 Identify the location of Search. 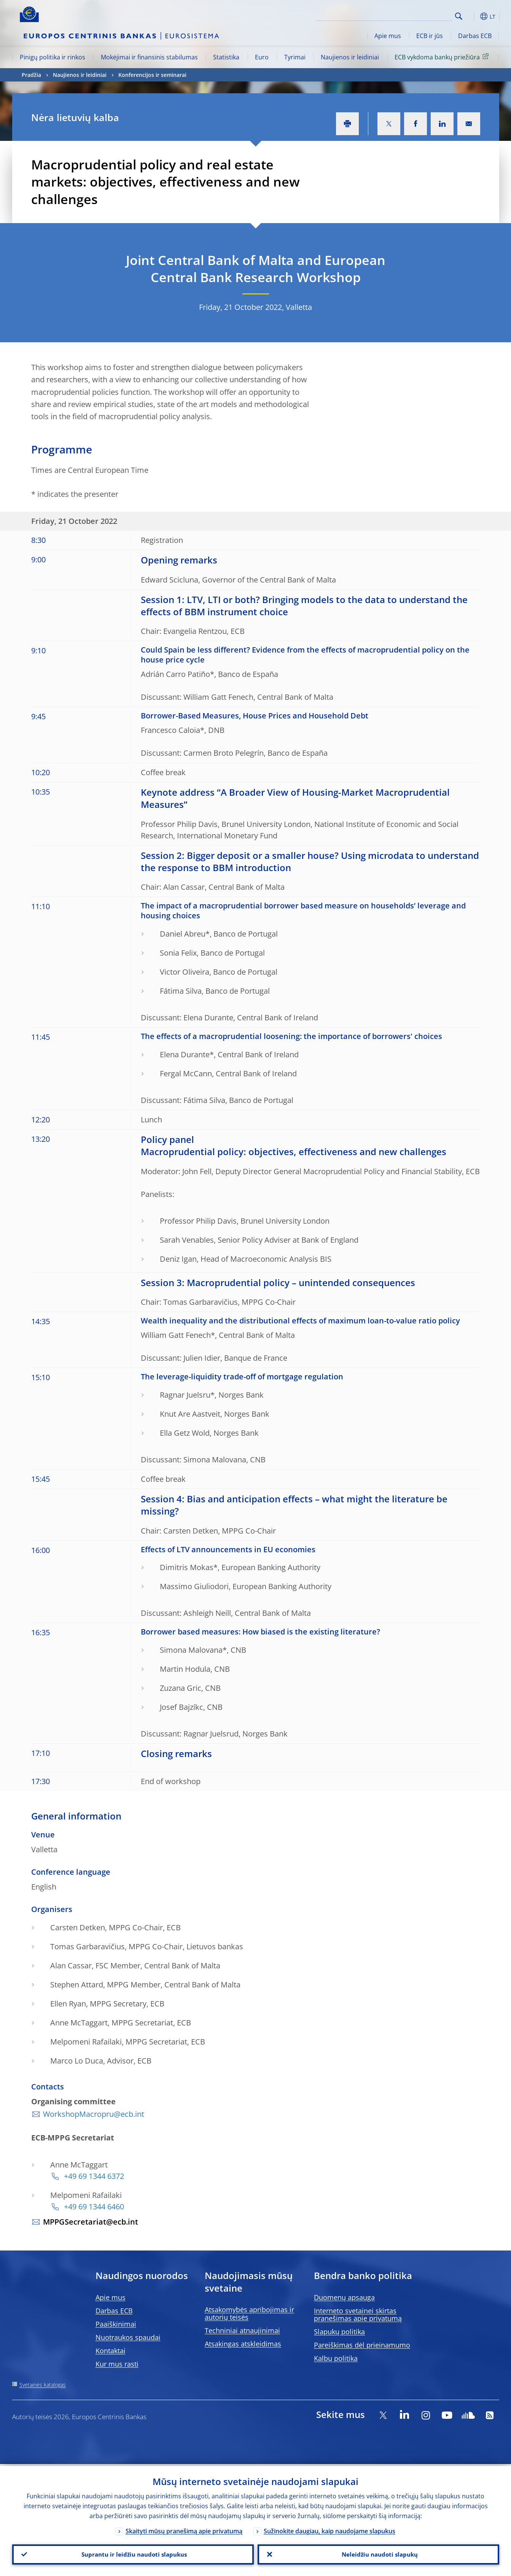
(458, 16).